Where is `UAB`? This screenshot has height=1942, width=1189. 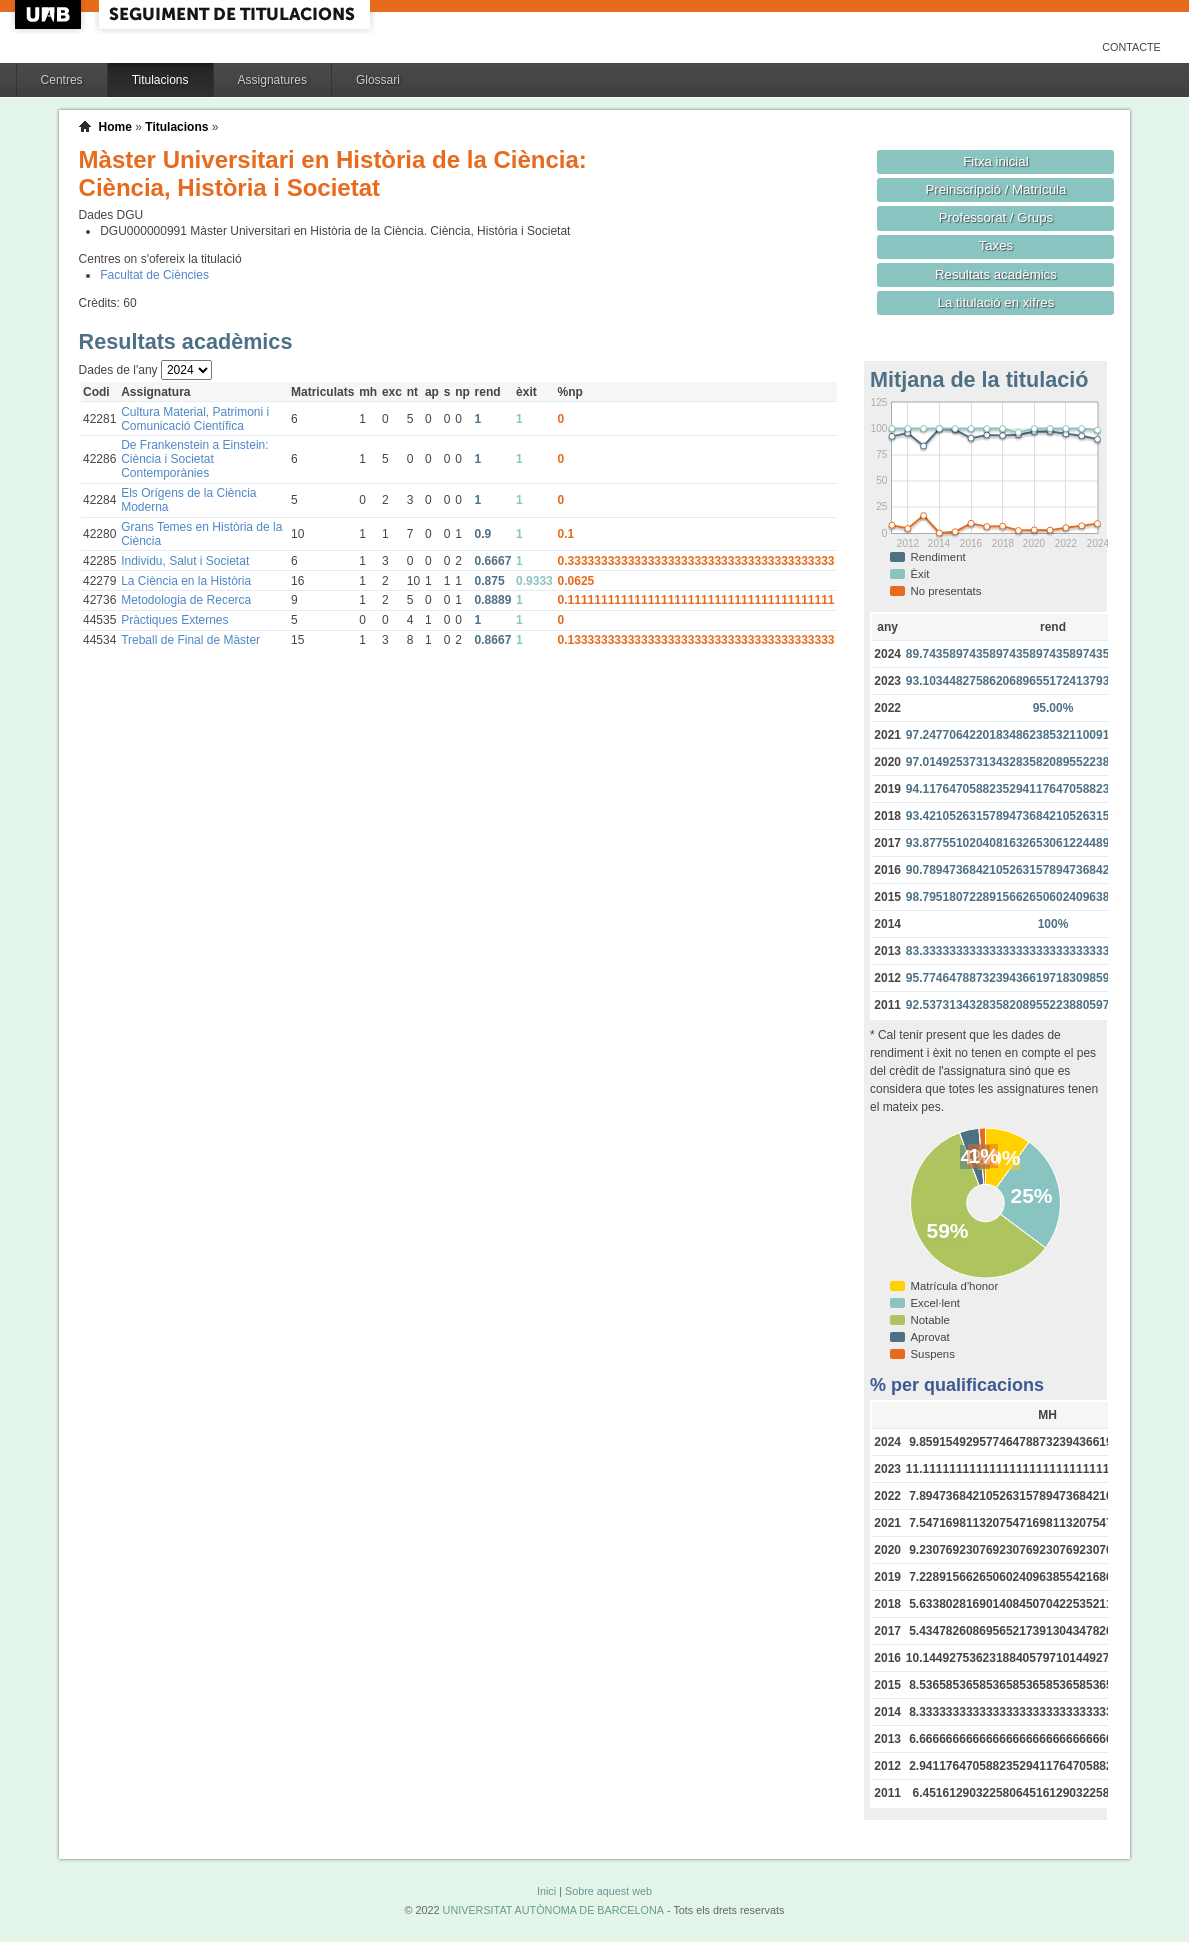 UAB is located at coordinates (50, 14).